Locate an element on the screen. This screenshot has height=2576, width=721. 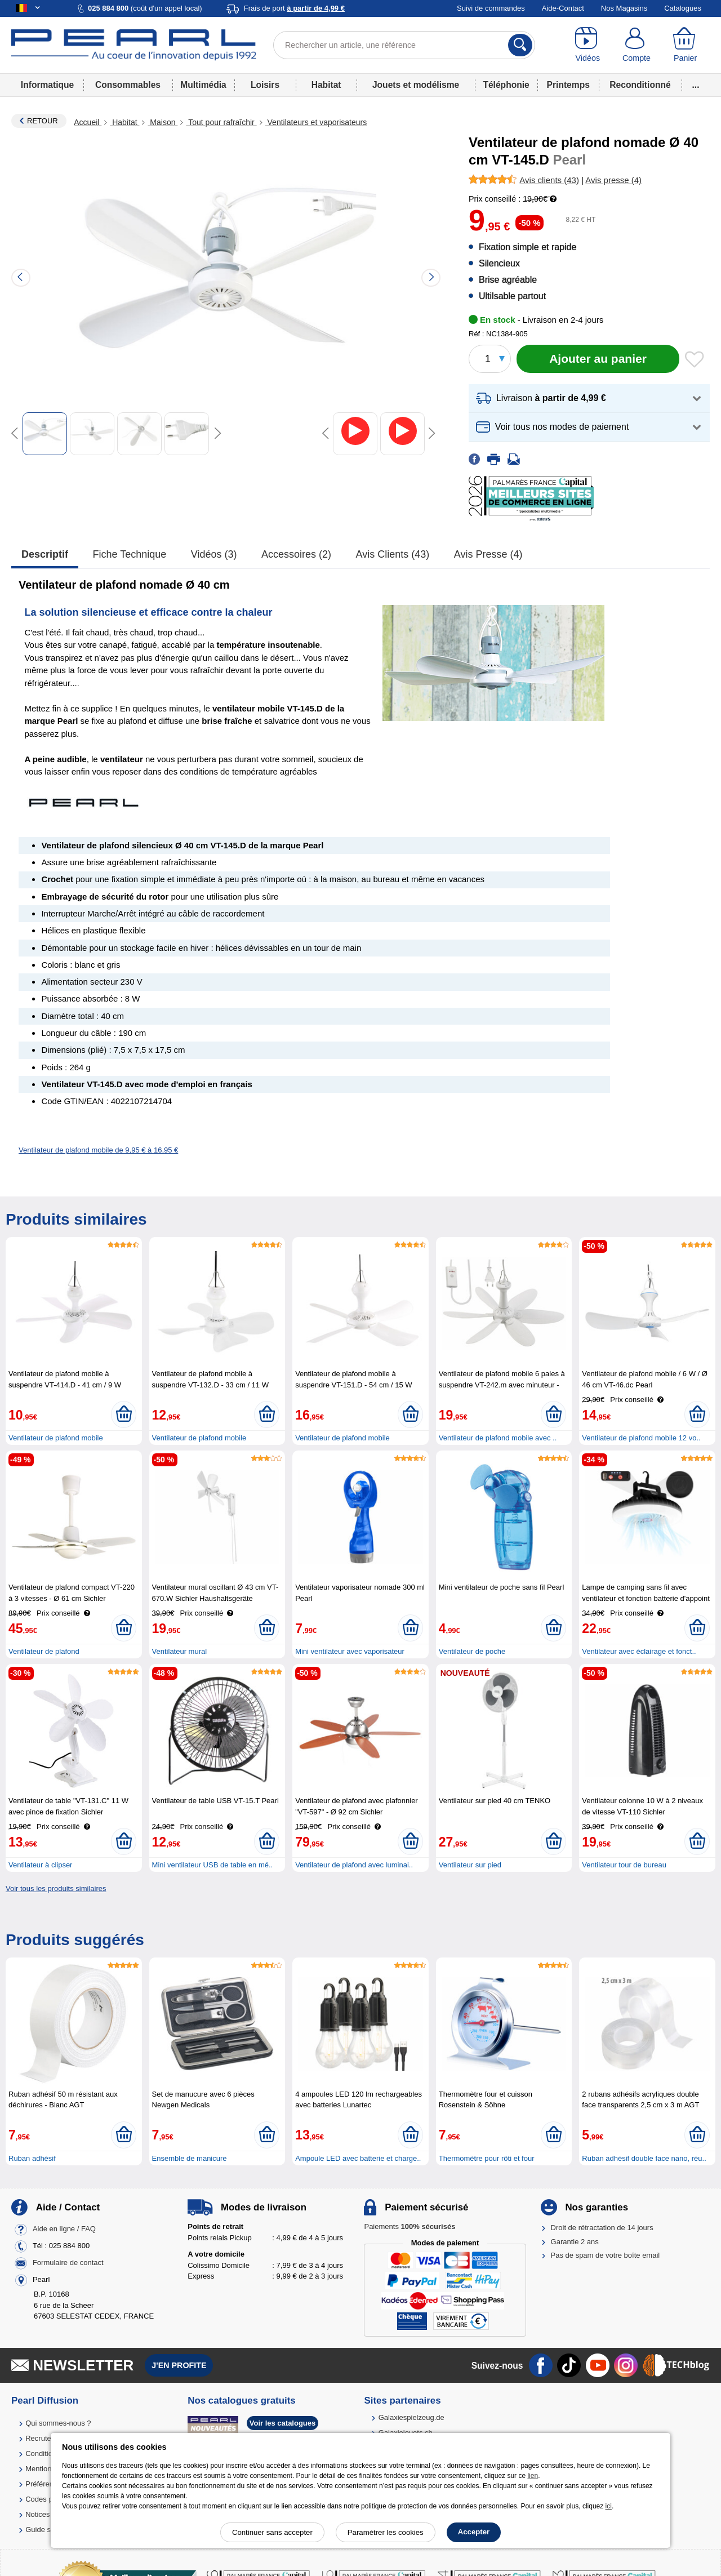
Ventilateur de plafond is located at coordinates (43, 1651).